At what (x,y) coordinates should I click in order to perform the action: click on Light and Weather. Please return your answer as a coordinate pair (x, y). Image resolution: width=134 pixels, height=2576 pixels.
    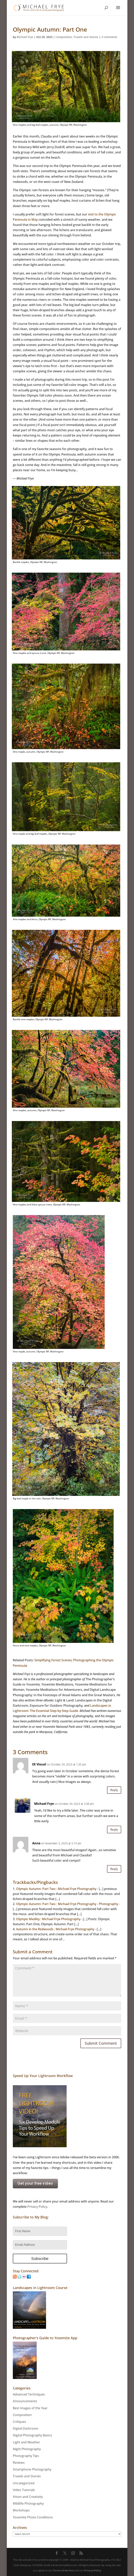
    Looking at the image, I should click on (26, 2442).